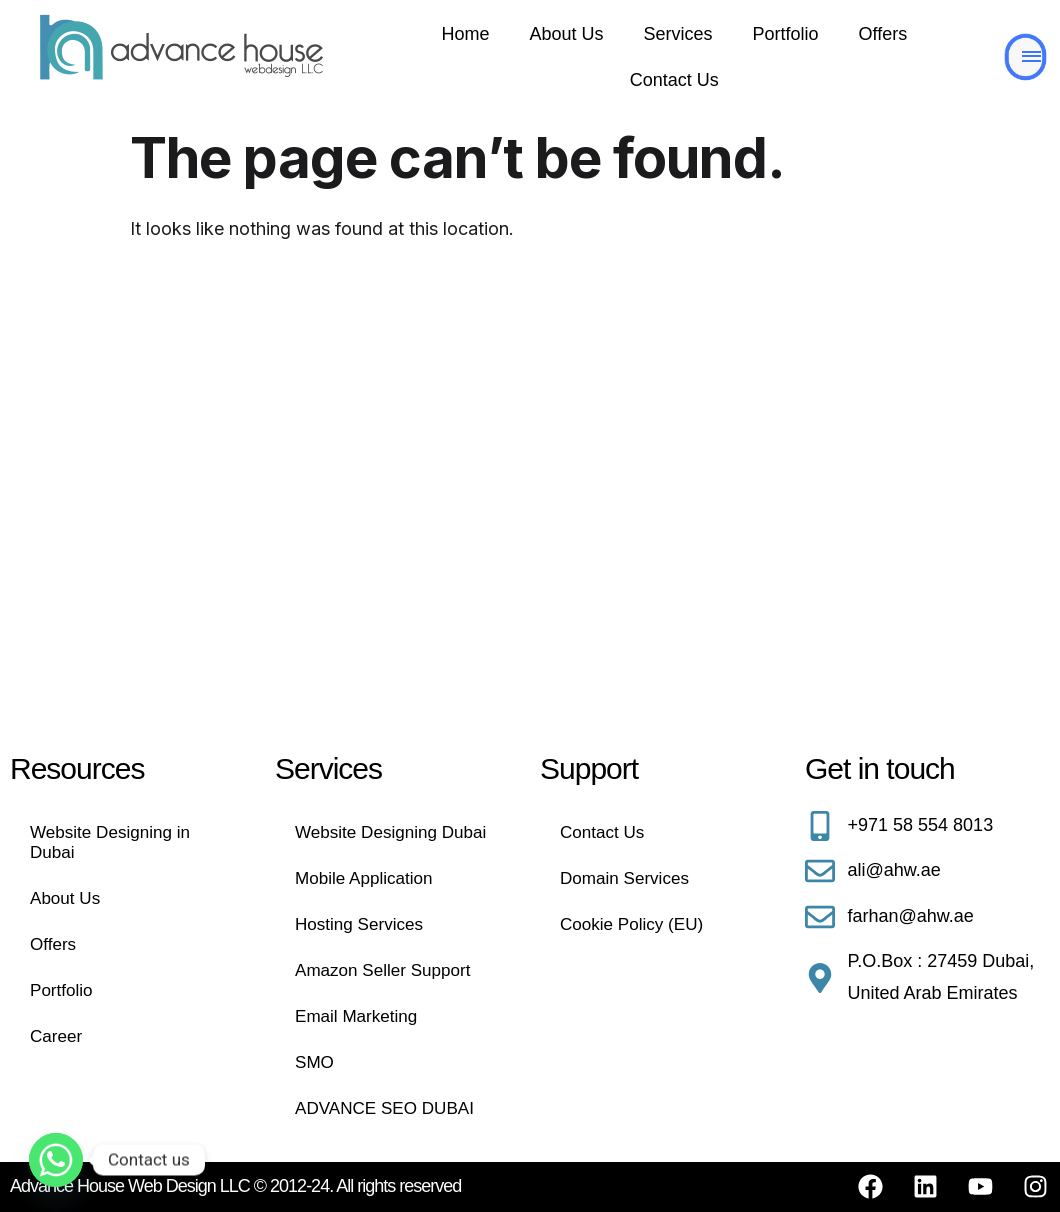  Describe the element at coordinates (367, 879) in the screenshot. I see `Mobile Application` at that location.